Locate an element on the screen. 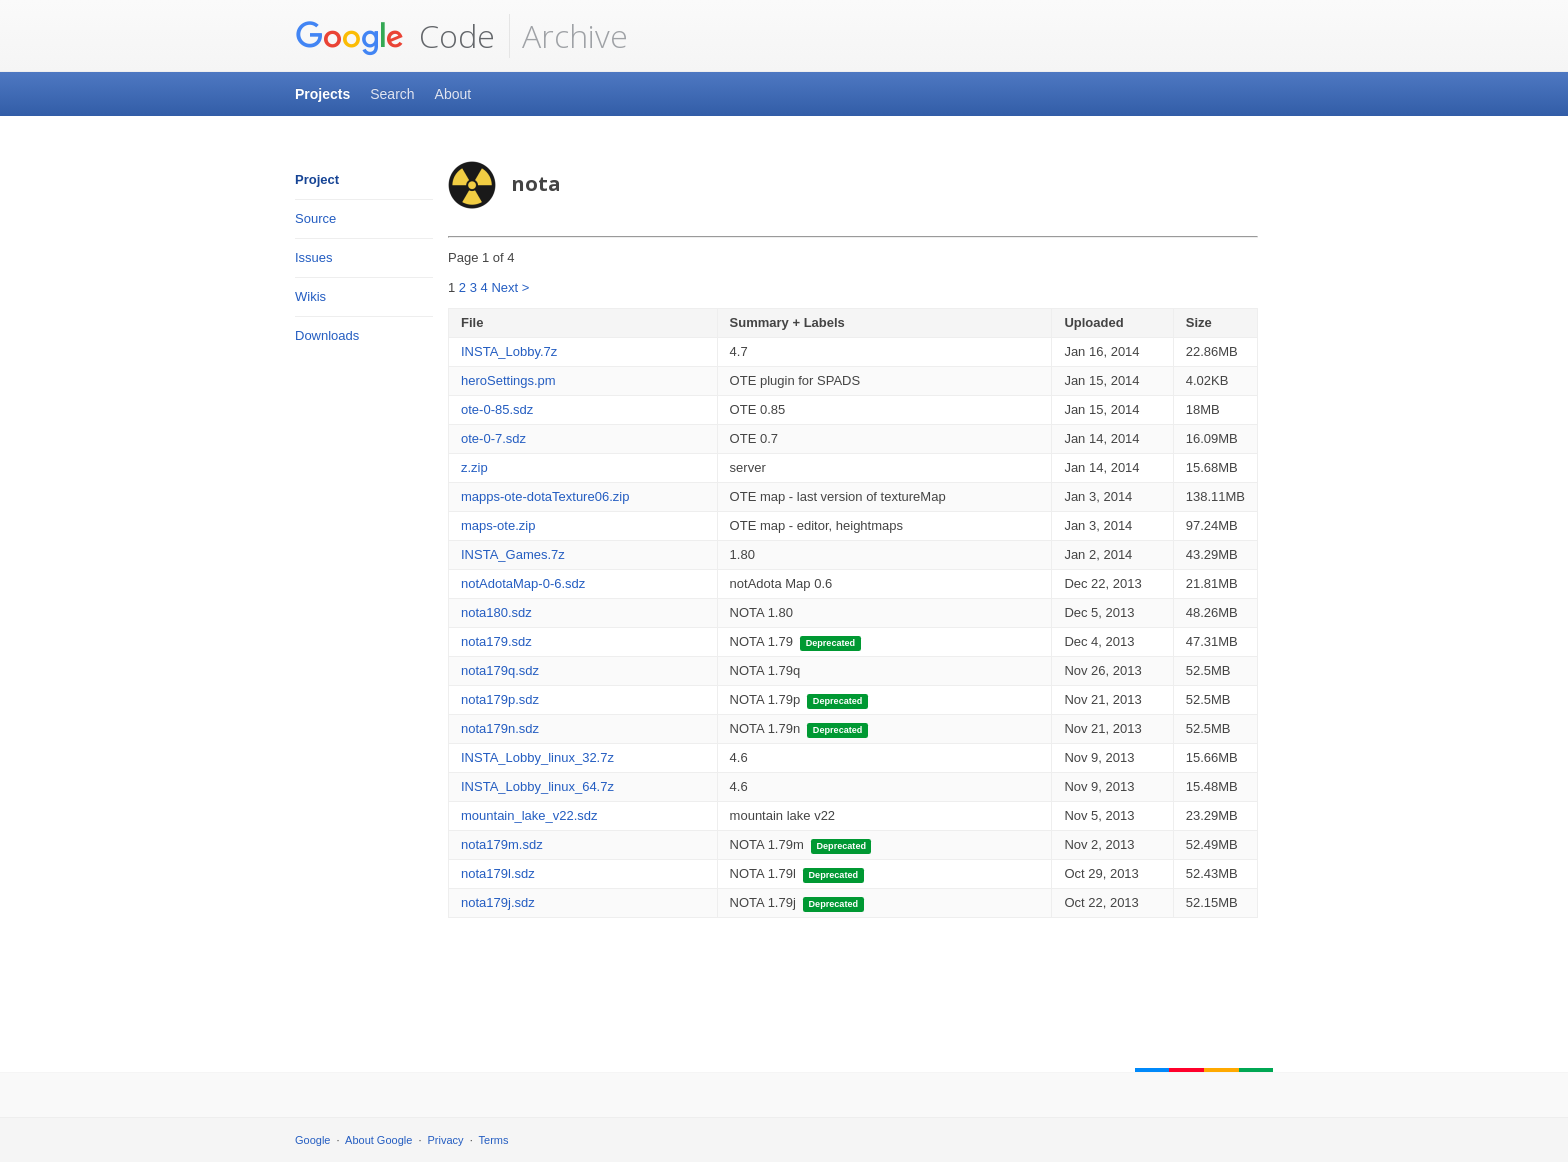  nota179l.sdz is located at coordinates (498, 873).